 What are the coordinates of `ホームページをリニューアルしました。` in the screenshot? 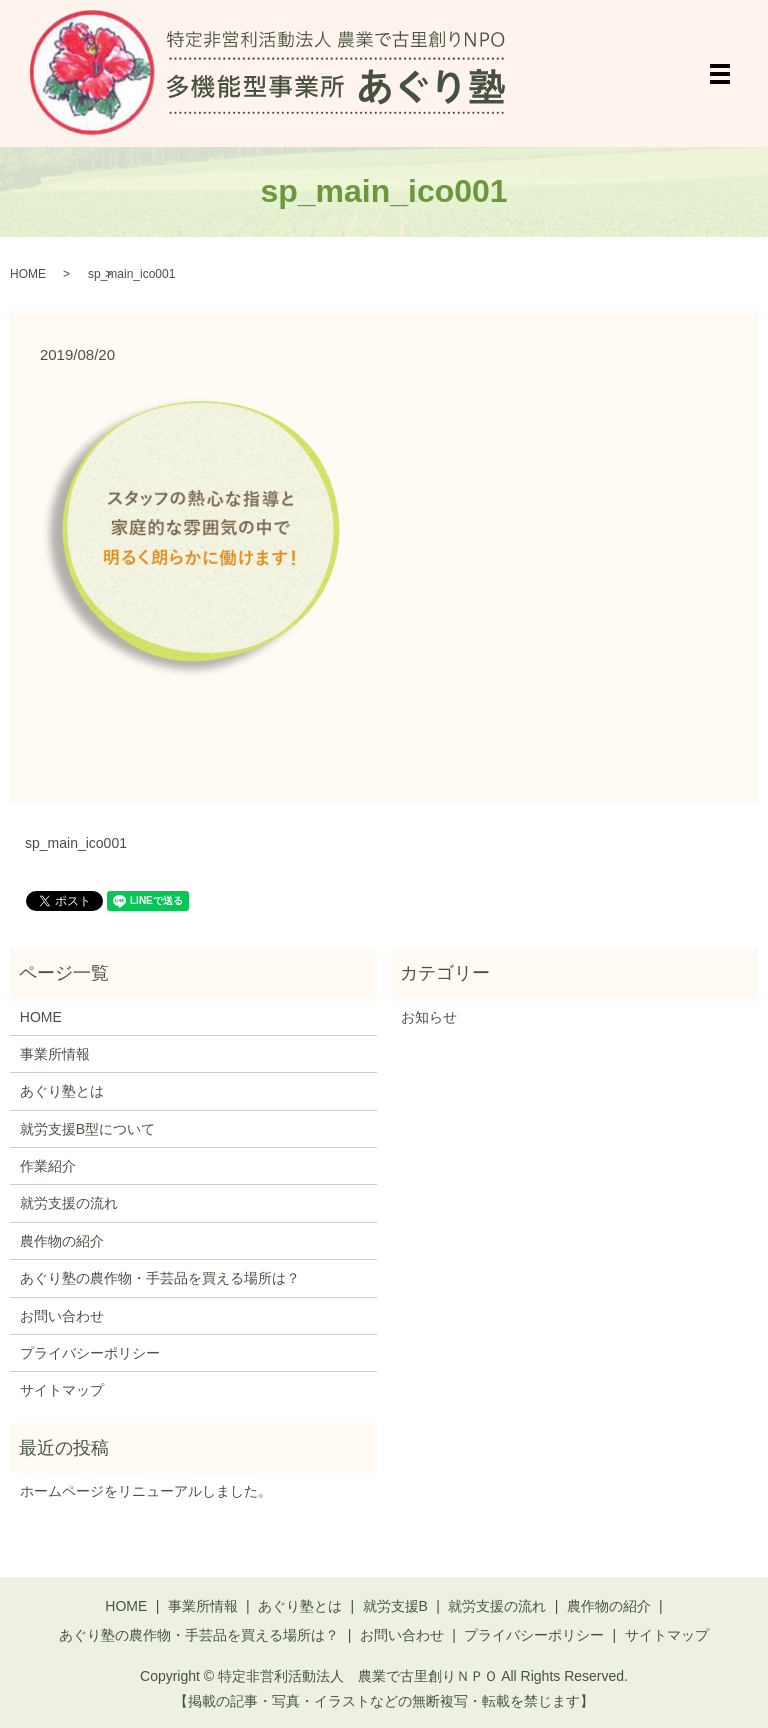 It's located at (146, 1491).